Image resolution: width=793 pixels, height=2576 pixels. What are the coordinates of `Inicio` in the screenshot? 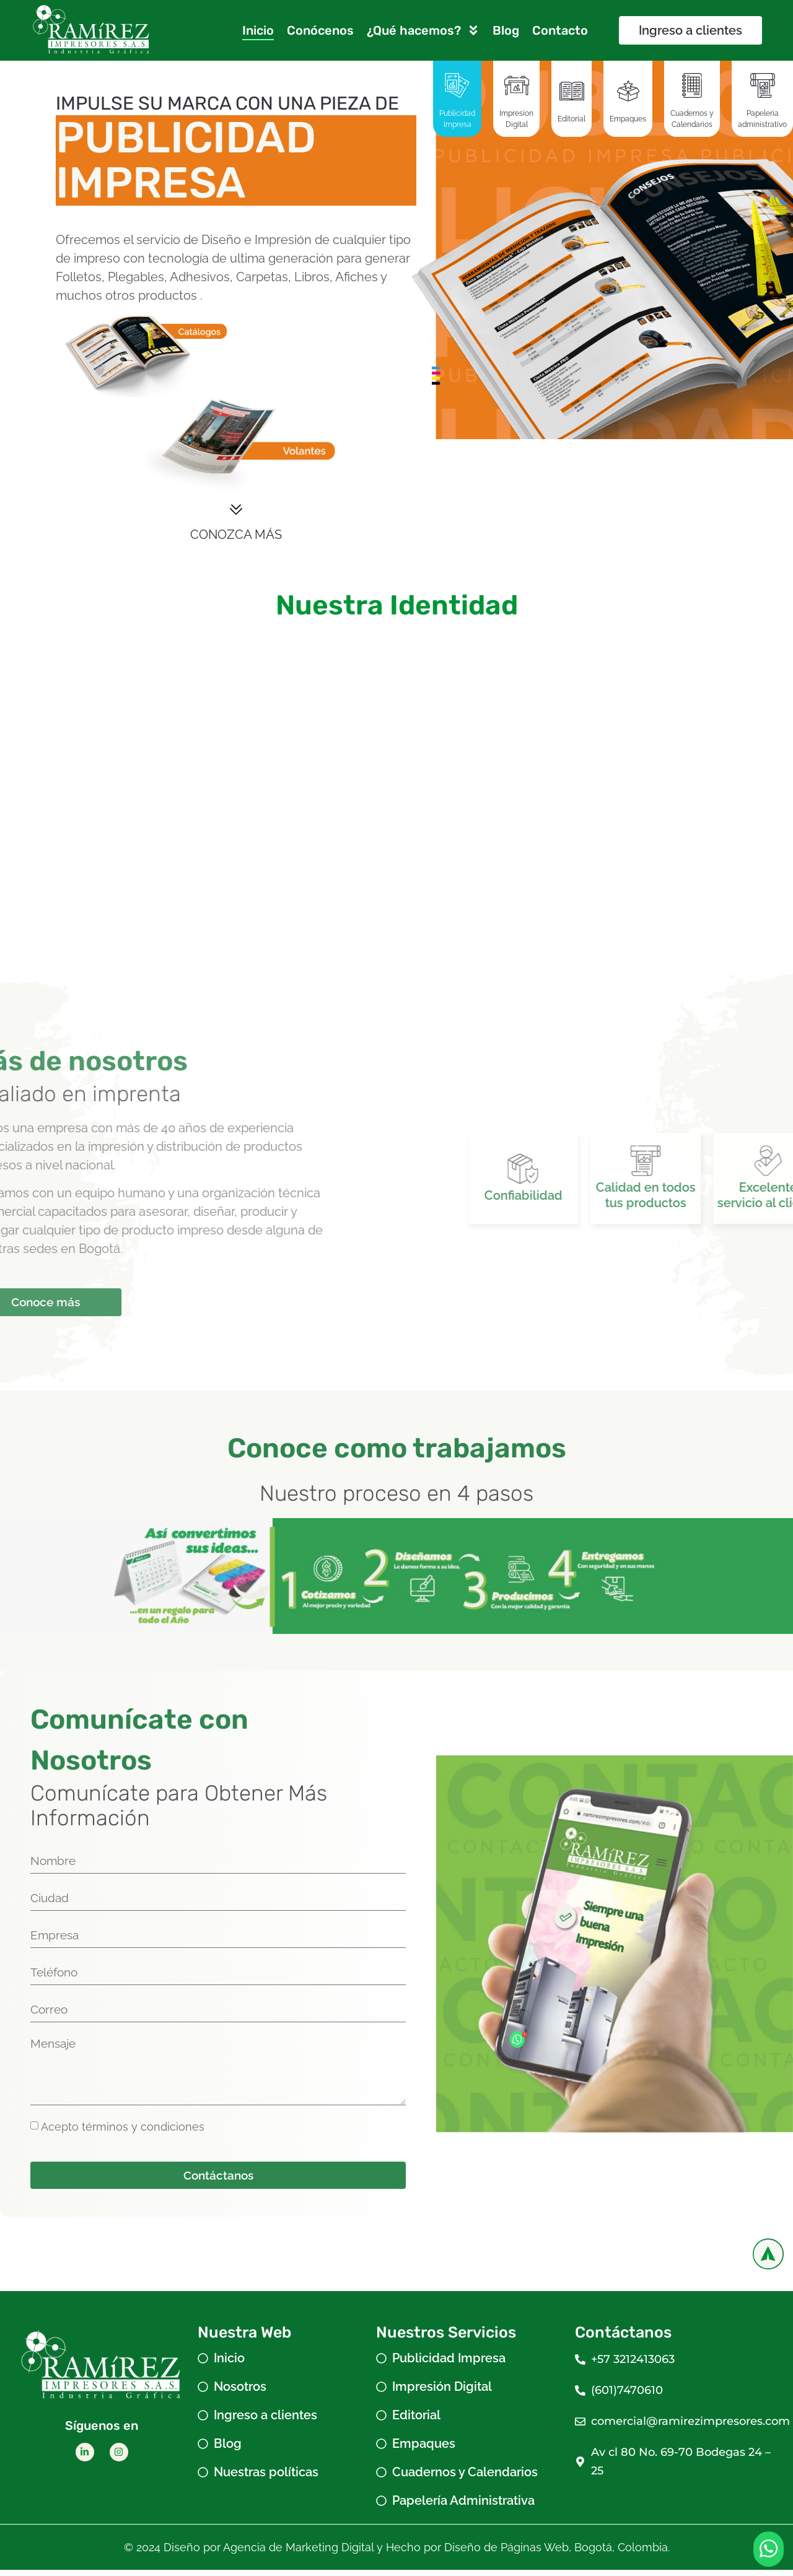 It's located at (258, 30).